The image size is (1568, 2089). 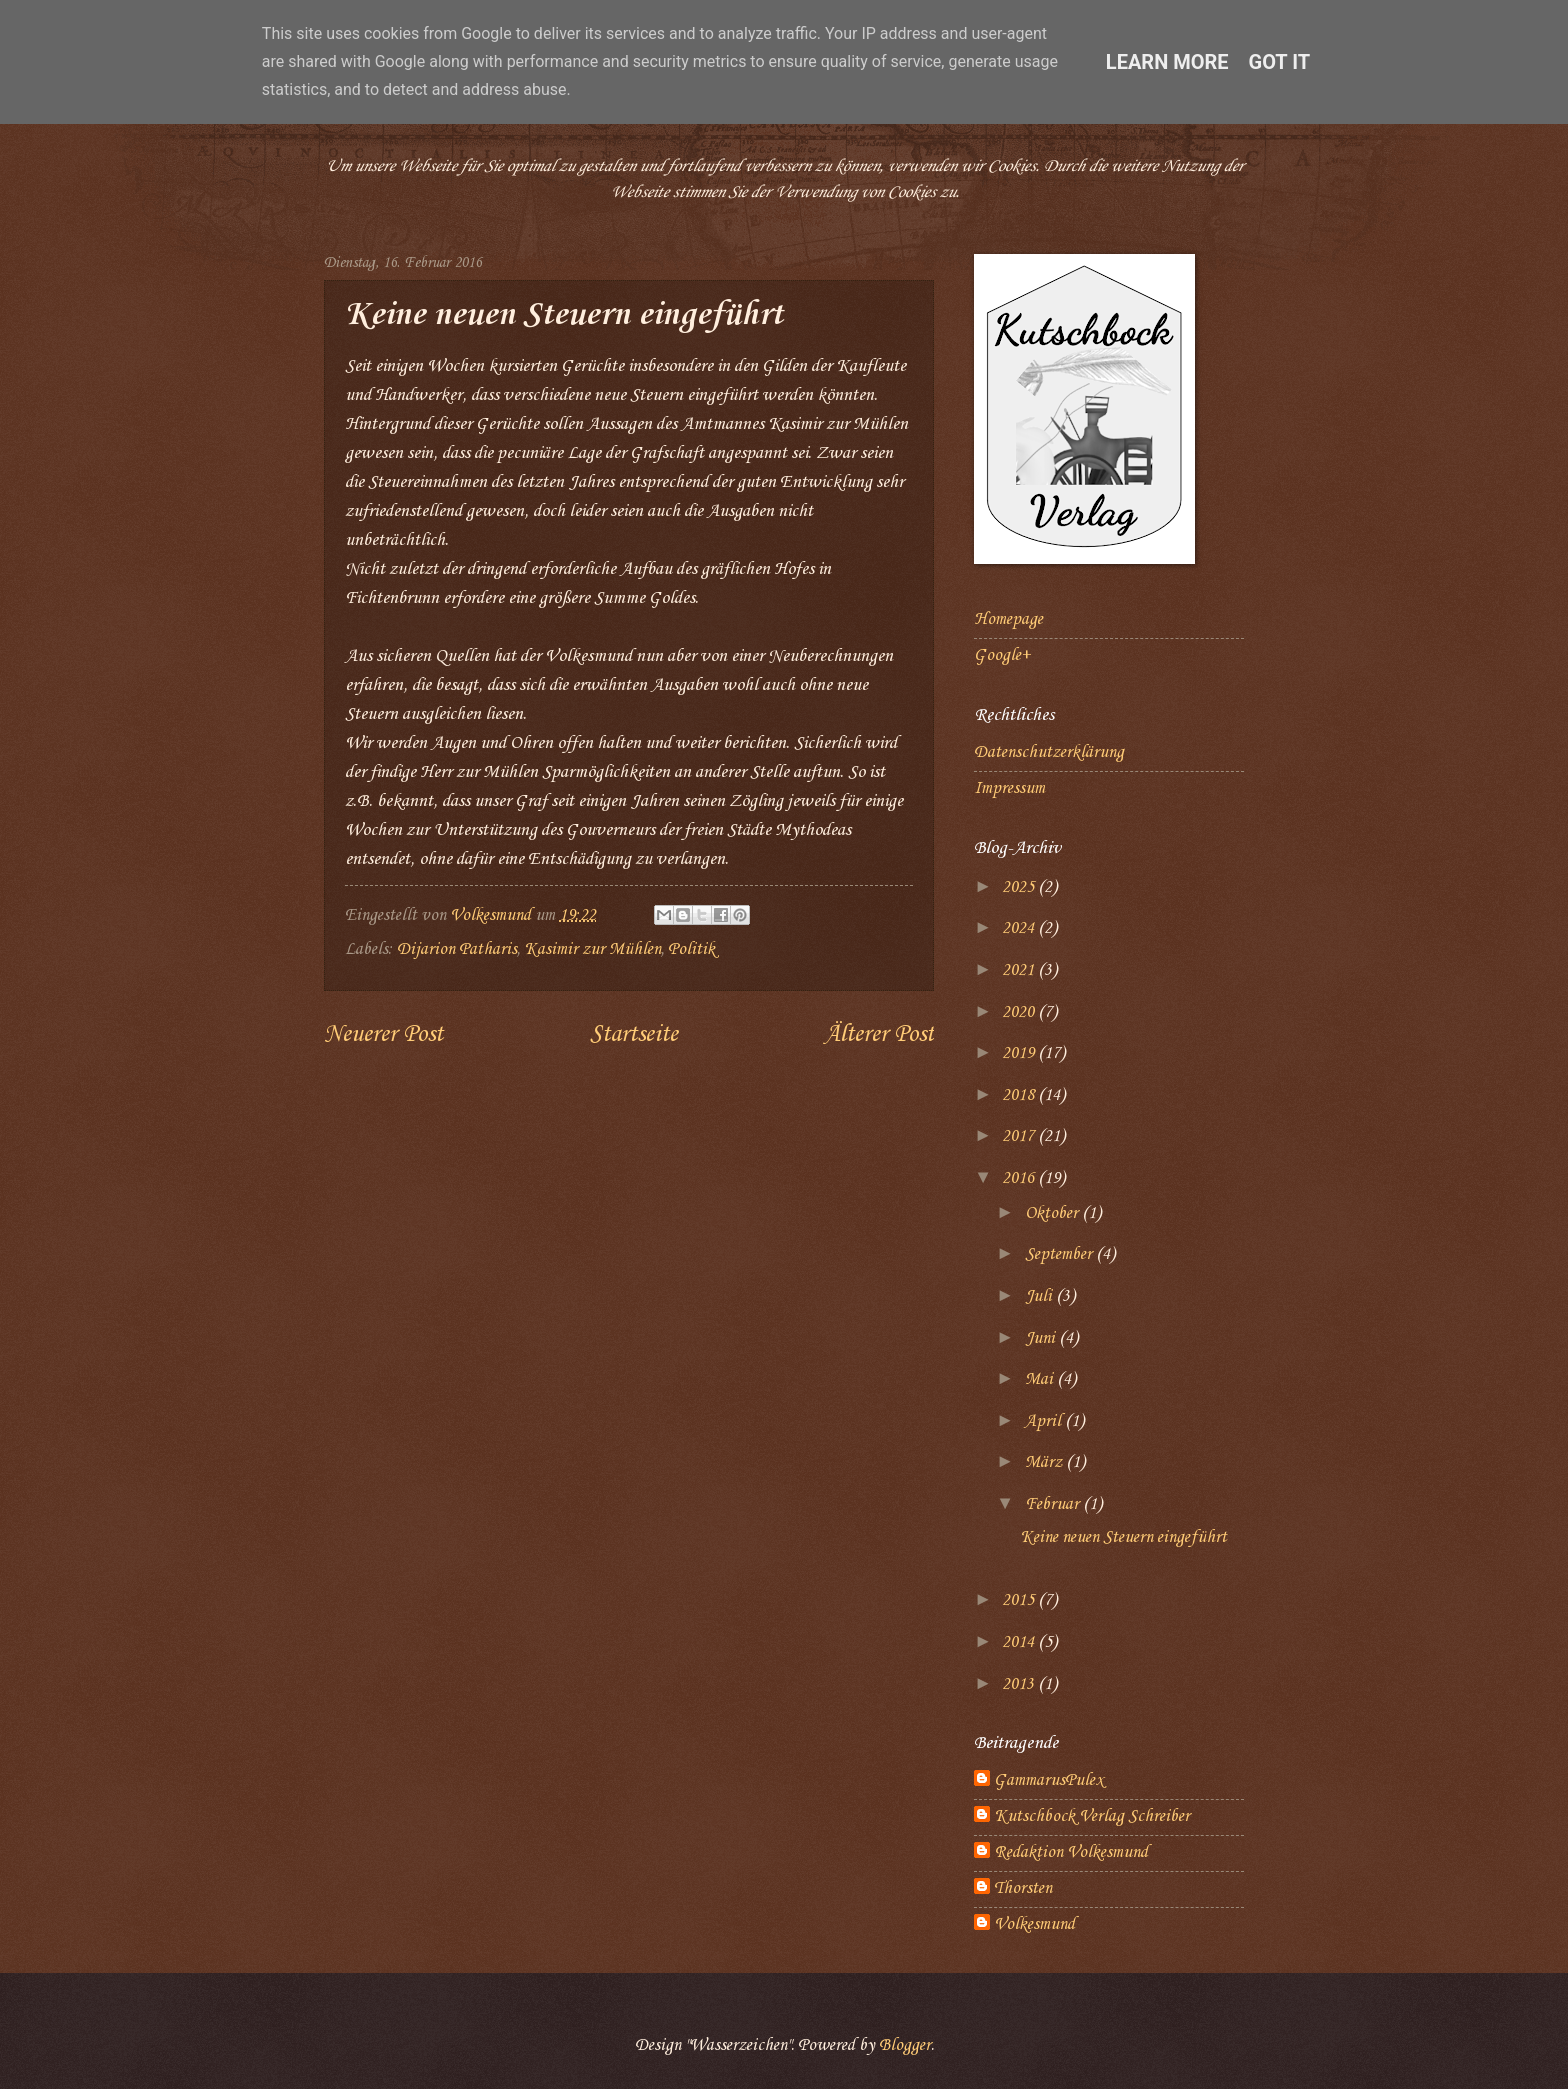 What do you see at coordinates (1020, 1600) in the screenshot?
I see `2015` at bounding box center [1020, 1600].